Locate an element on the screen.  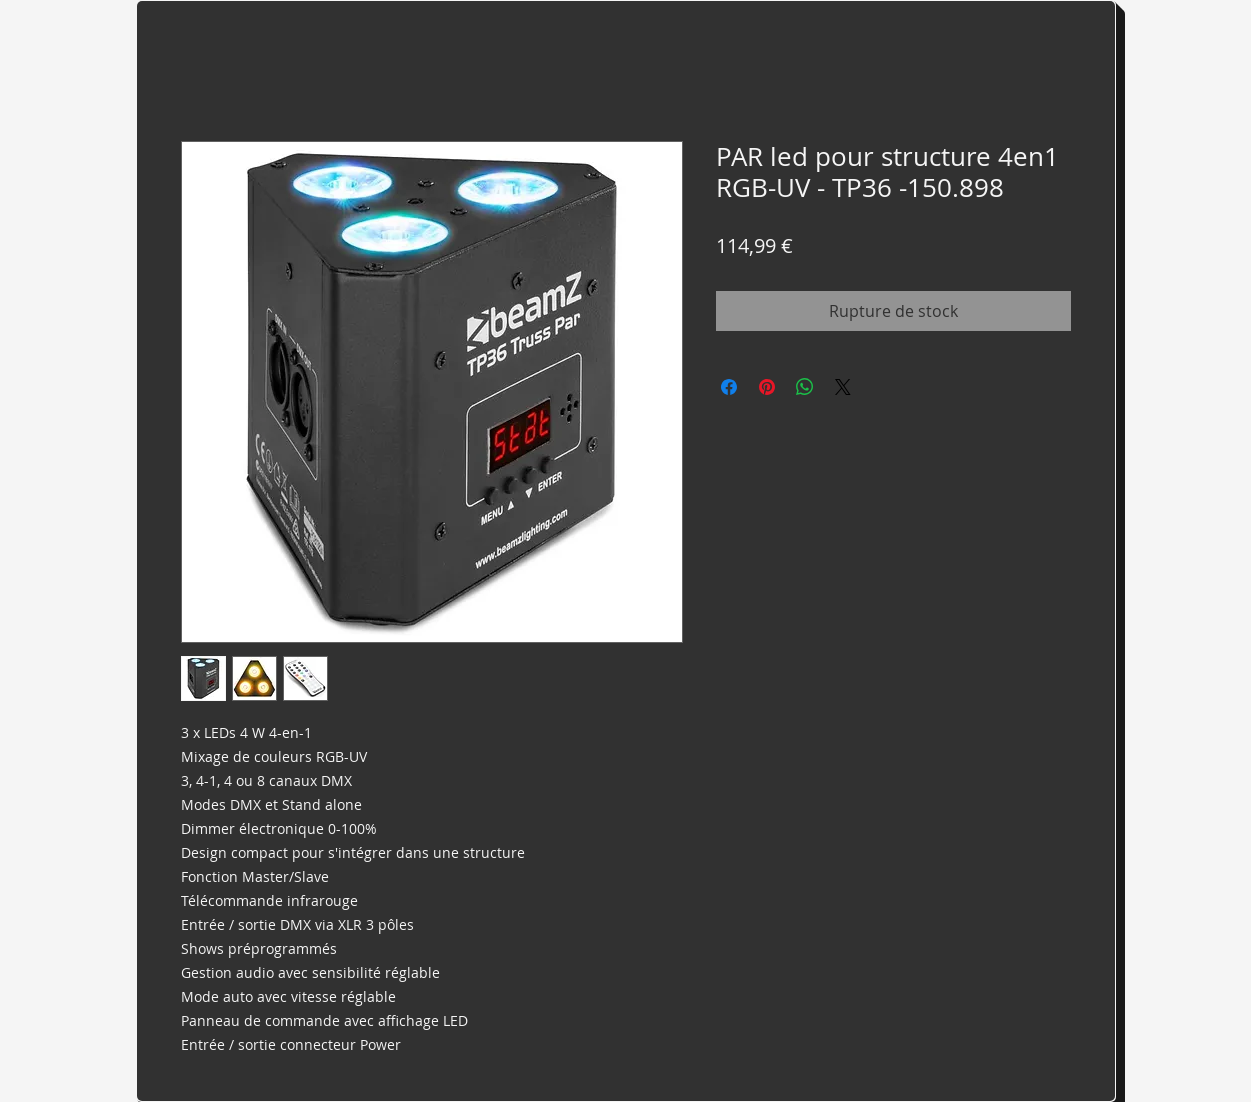
[Épinglez sur Pinterest] is located at coordinates (767, 387).